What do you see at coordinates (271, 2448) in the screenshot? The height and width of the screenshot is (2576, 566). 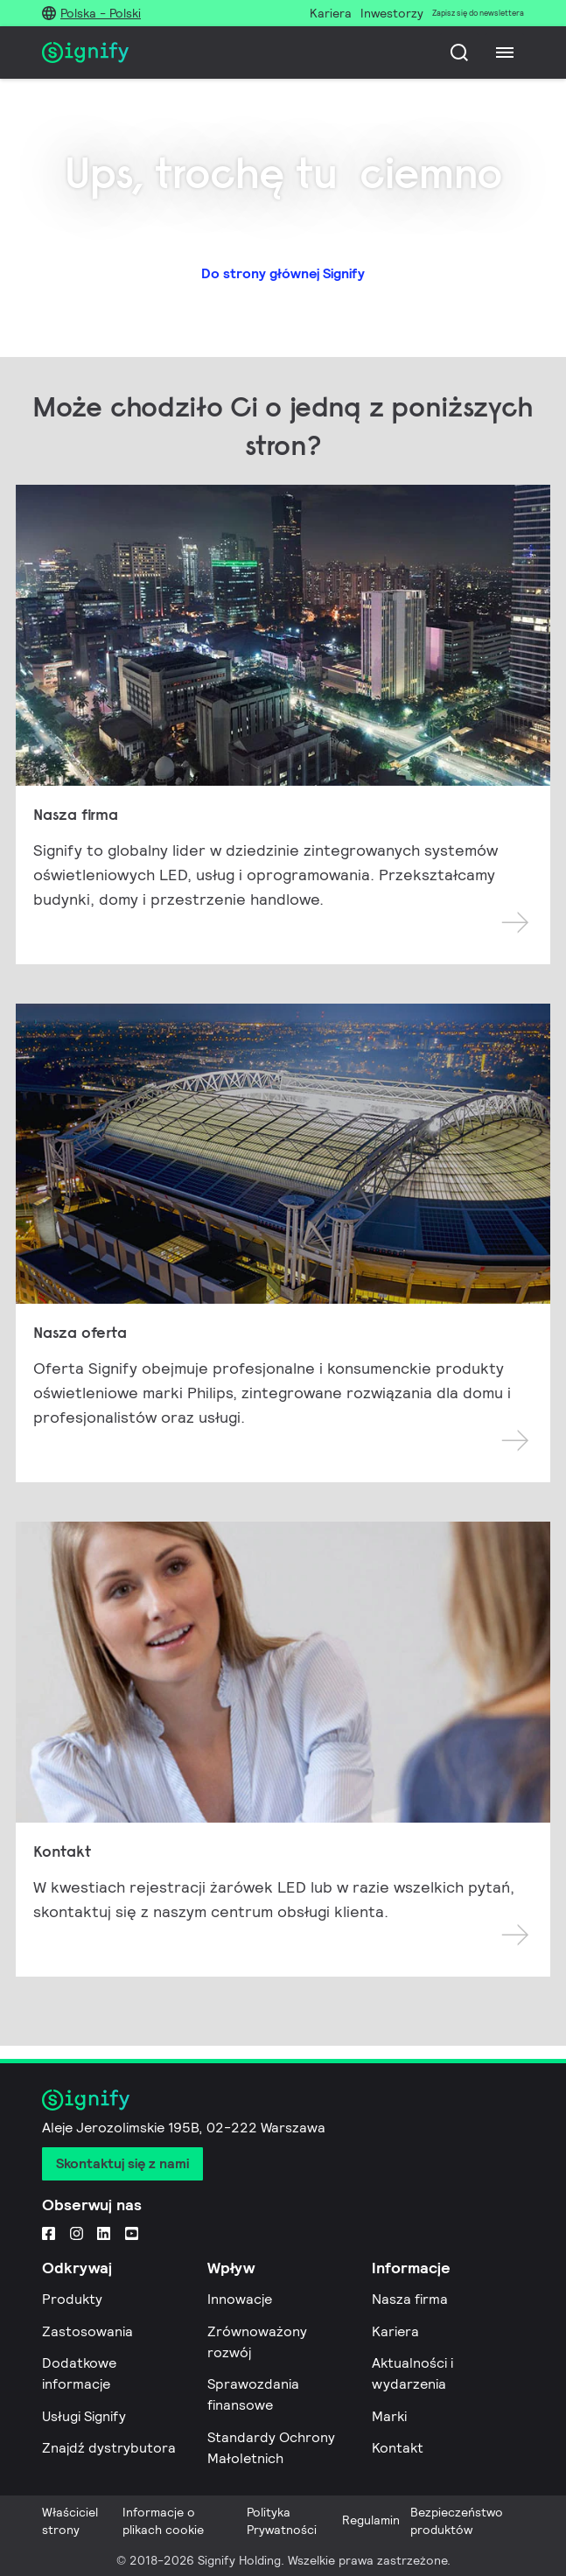 I see `Standardy Ochrony Małoletnich` at bounding box center [271, 2448].